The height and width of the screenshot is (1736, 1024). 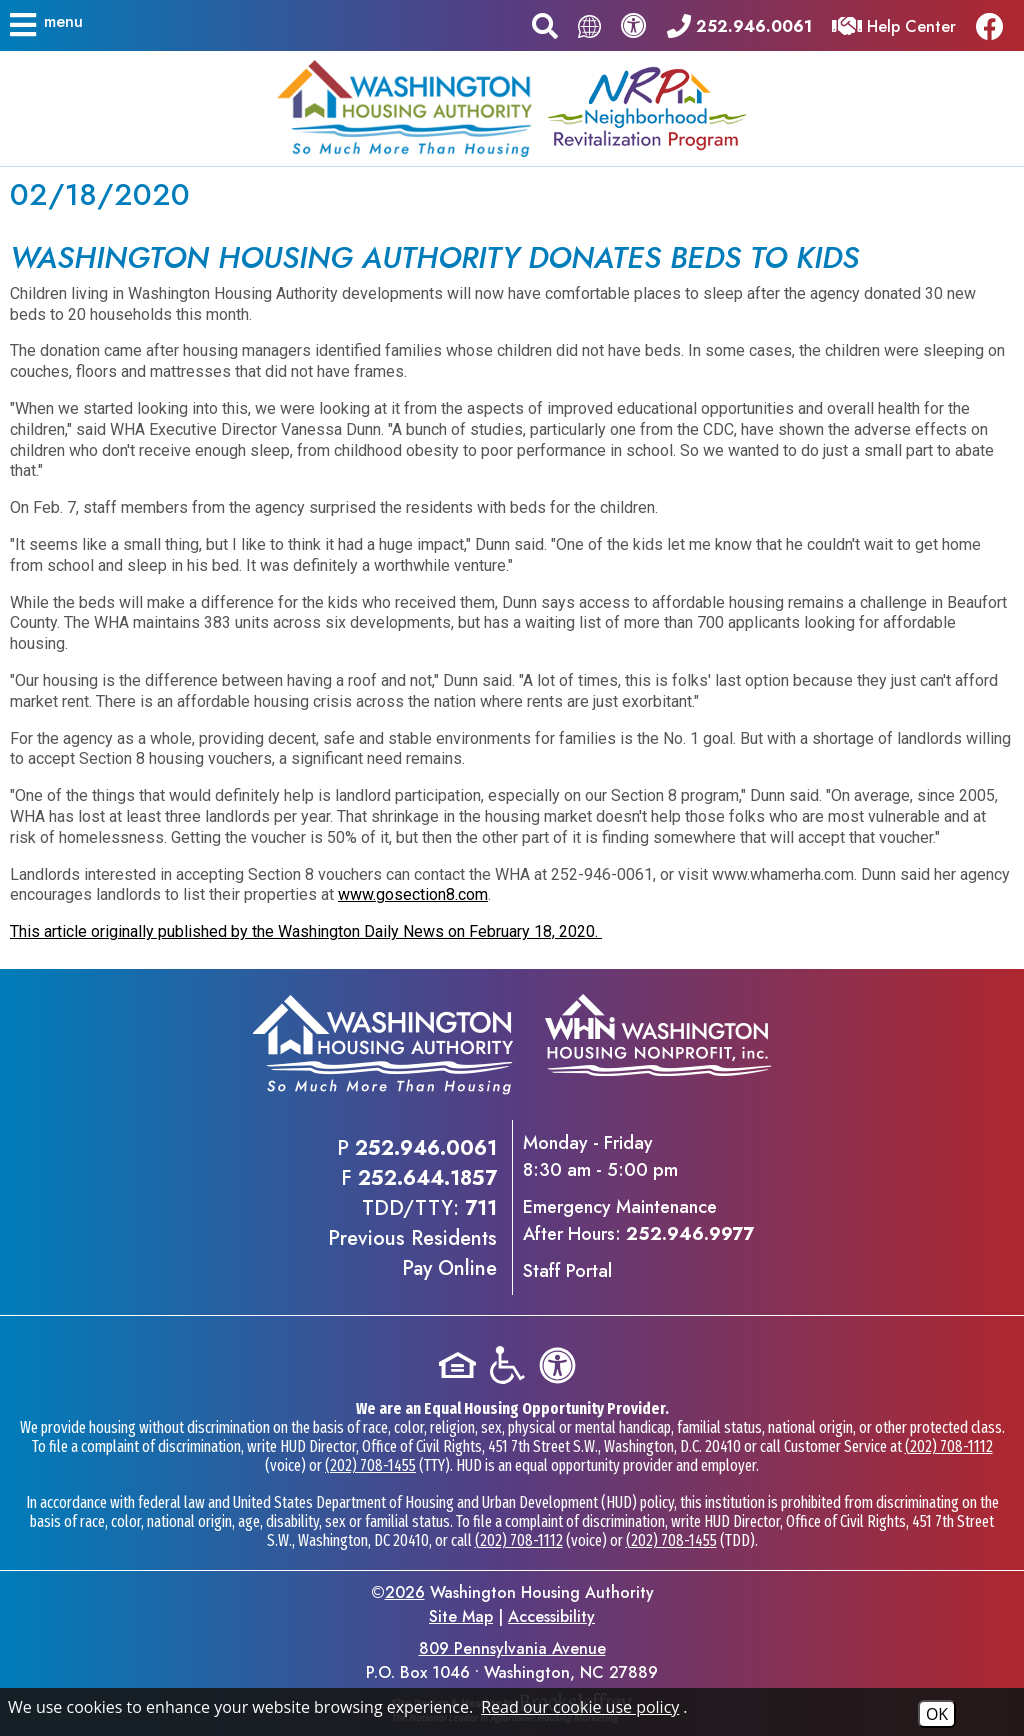 I want to click on [View our accessibility statement.], so click(x=634, y=25).